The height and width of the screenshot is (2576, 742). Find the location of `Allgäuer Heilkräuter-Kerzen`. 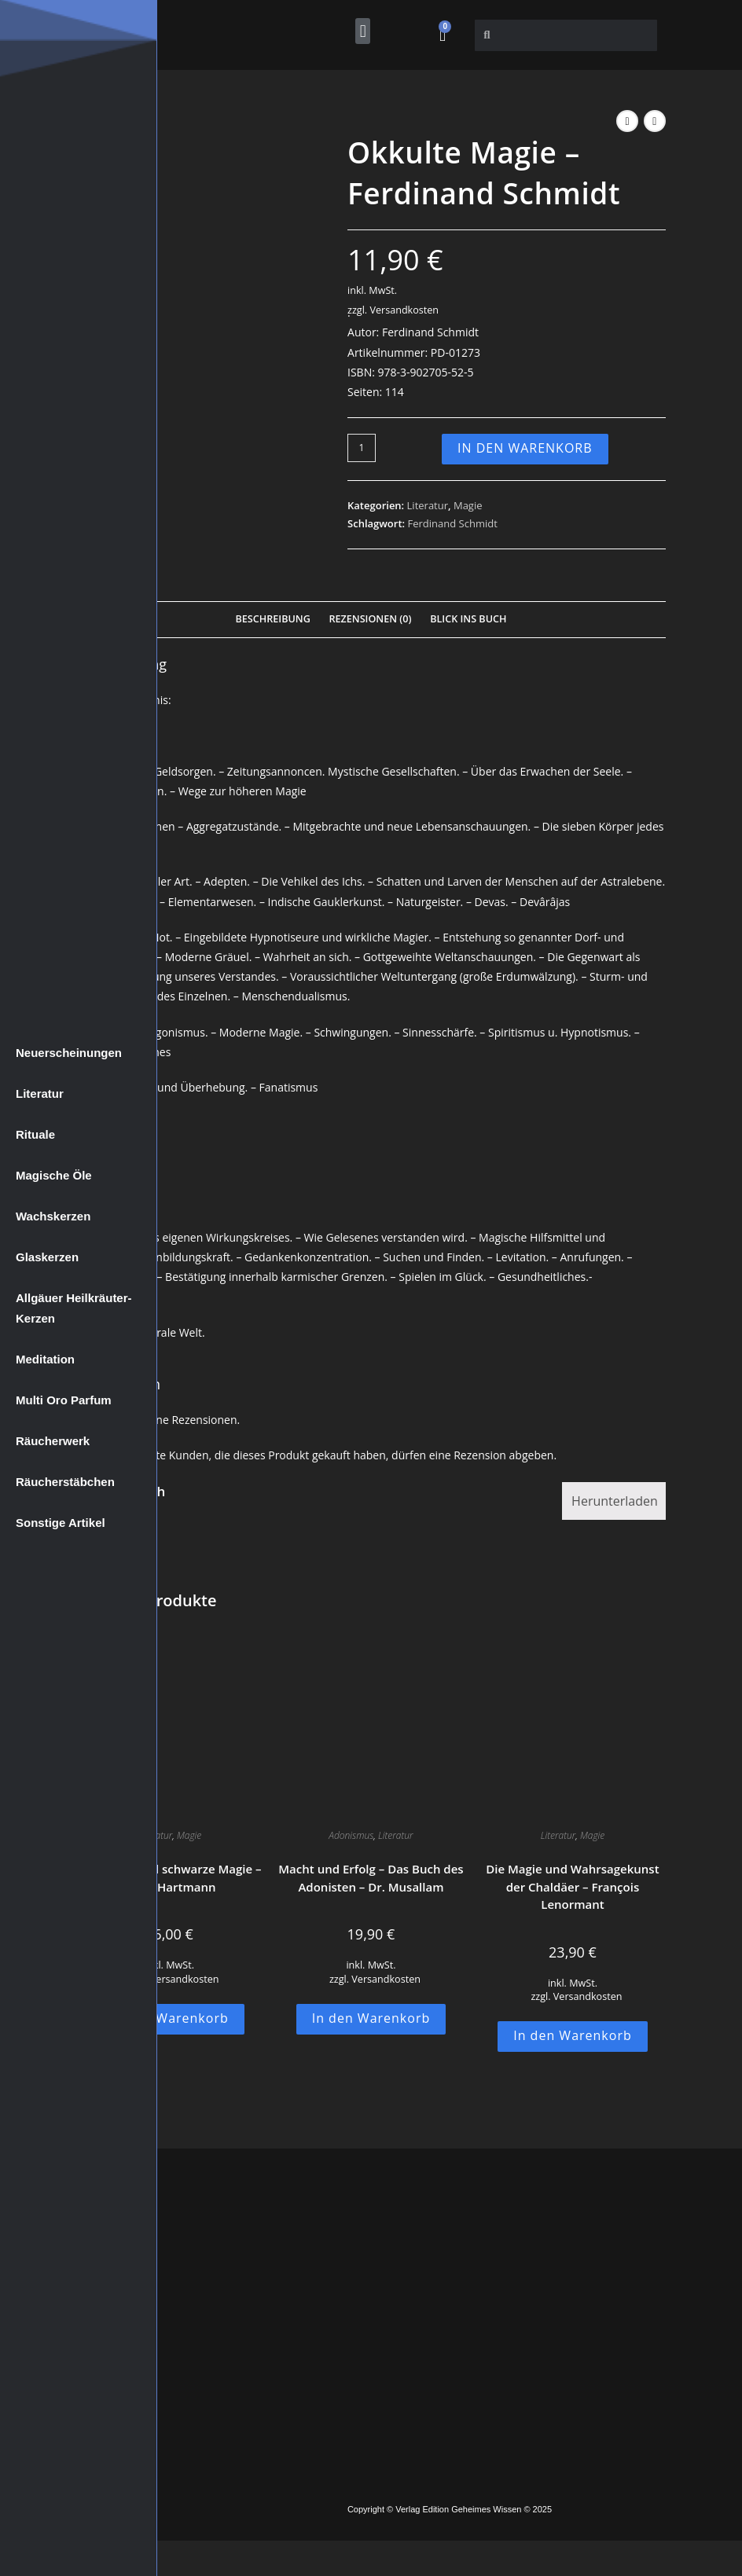

Allgäuer Heilkräuter-Kerzen is located at coordinates (74, 1308).